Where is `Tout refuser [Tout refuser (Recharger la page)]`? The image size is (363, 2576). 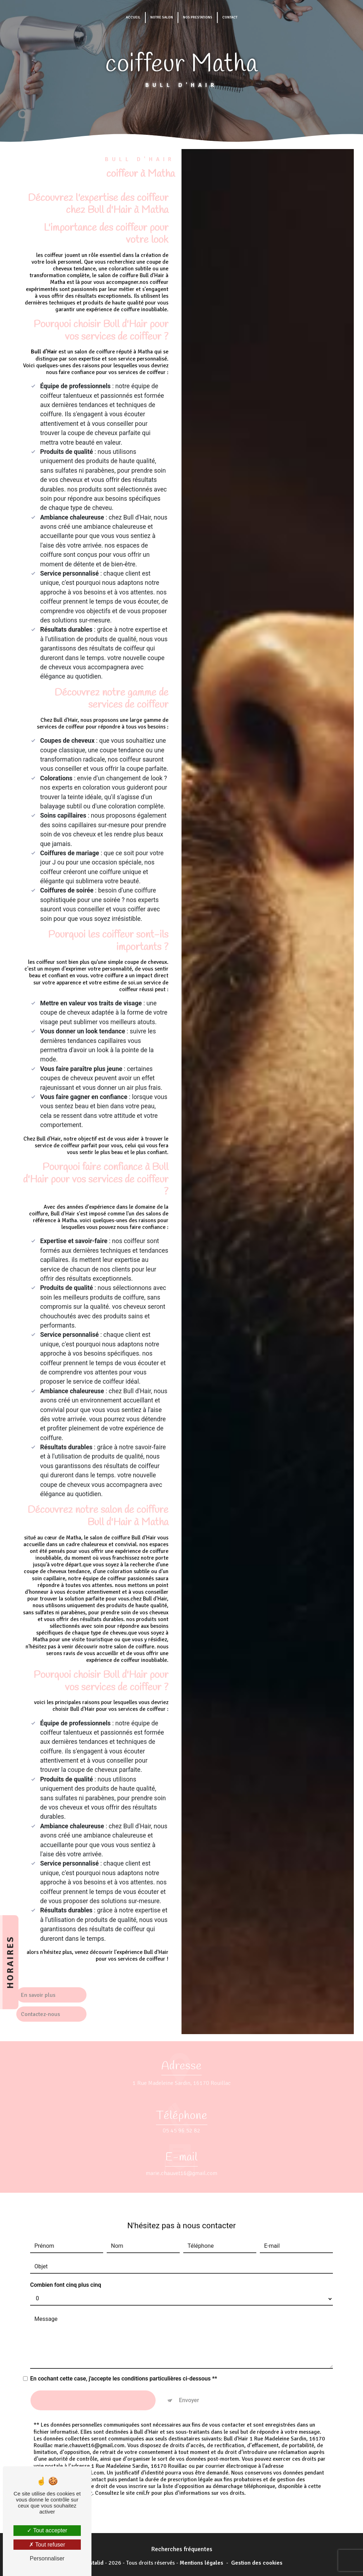 Tout refuser [Tout refuser (Recharger la page)] is located at coordinates (47, 2545).